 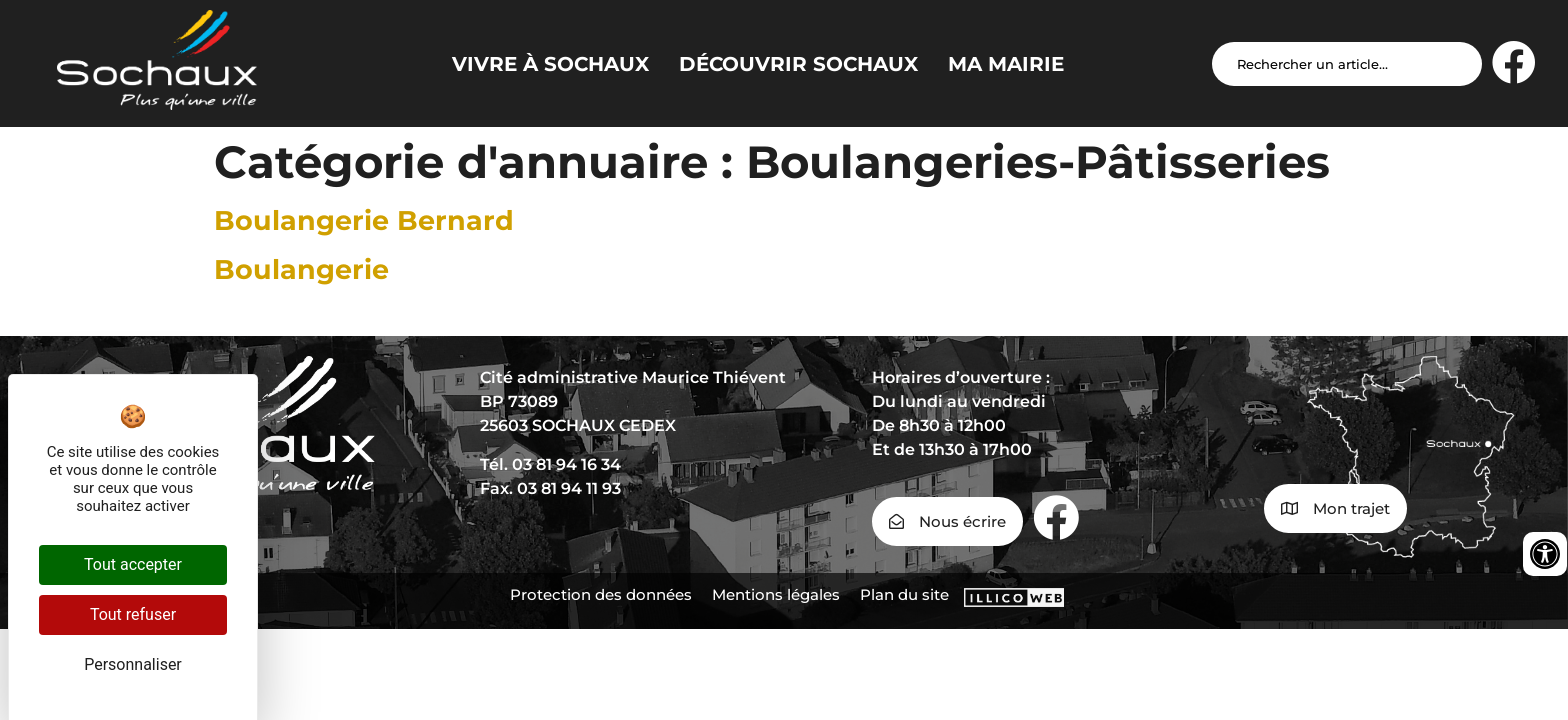 I want to click on Boulangerie, so click(x=301, y=269).